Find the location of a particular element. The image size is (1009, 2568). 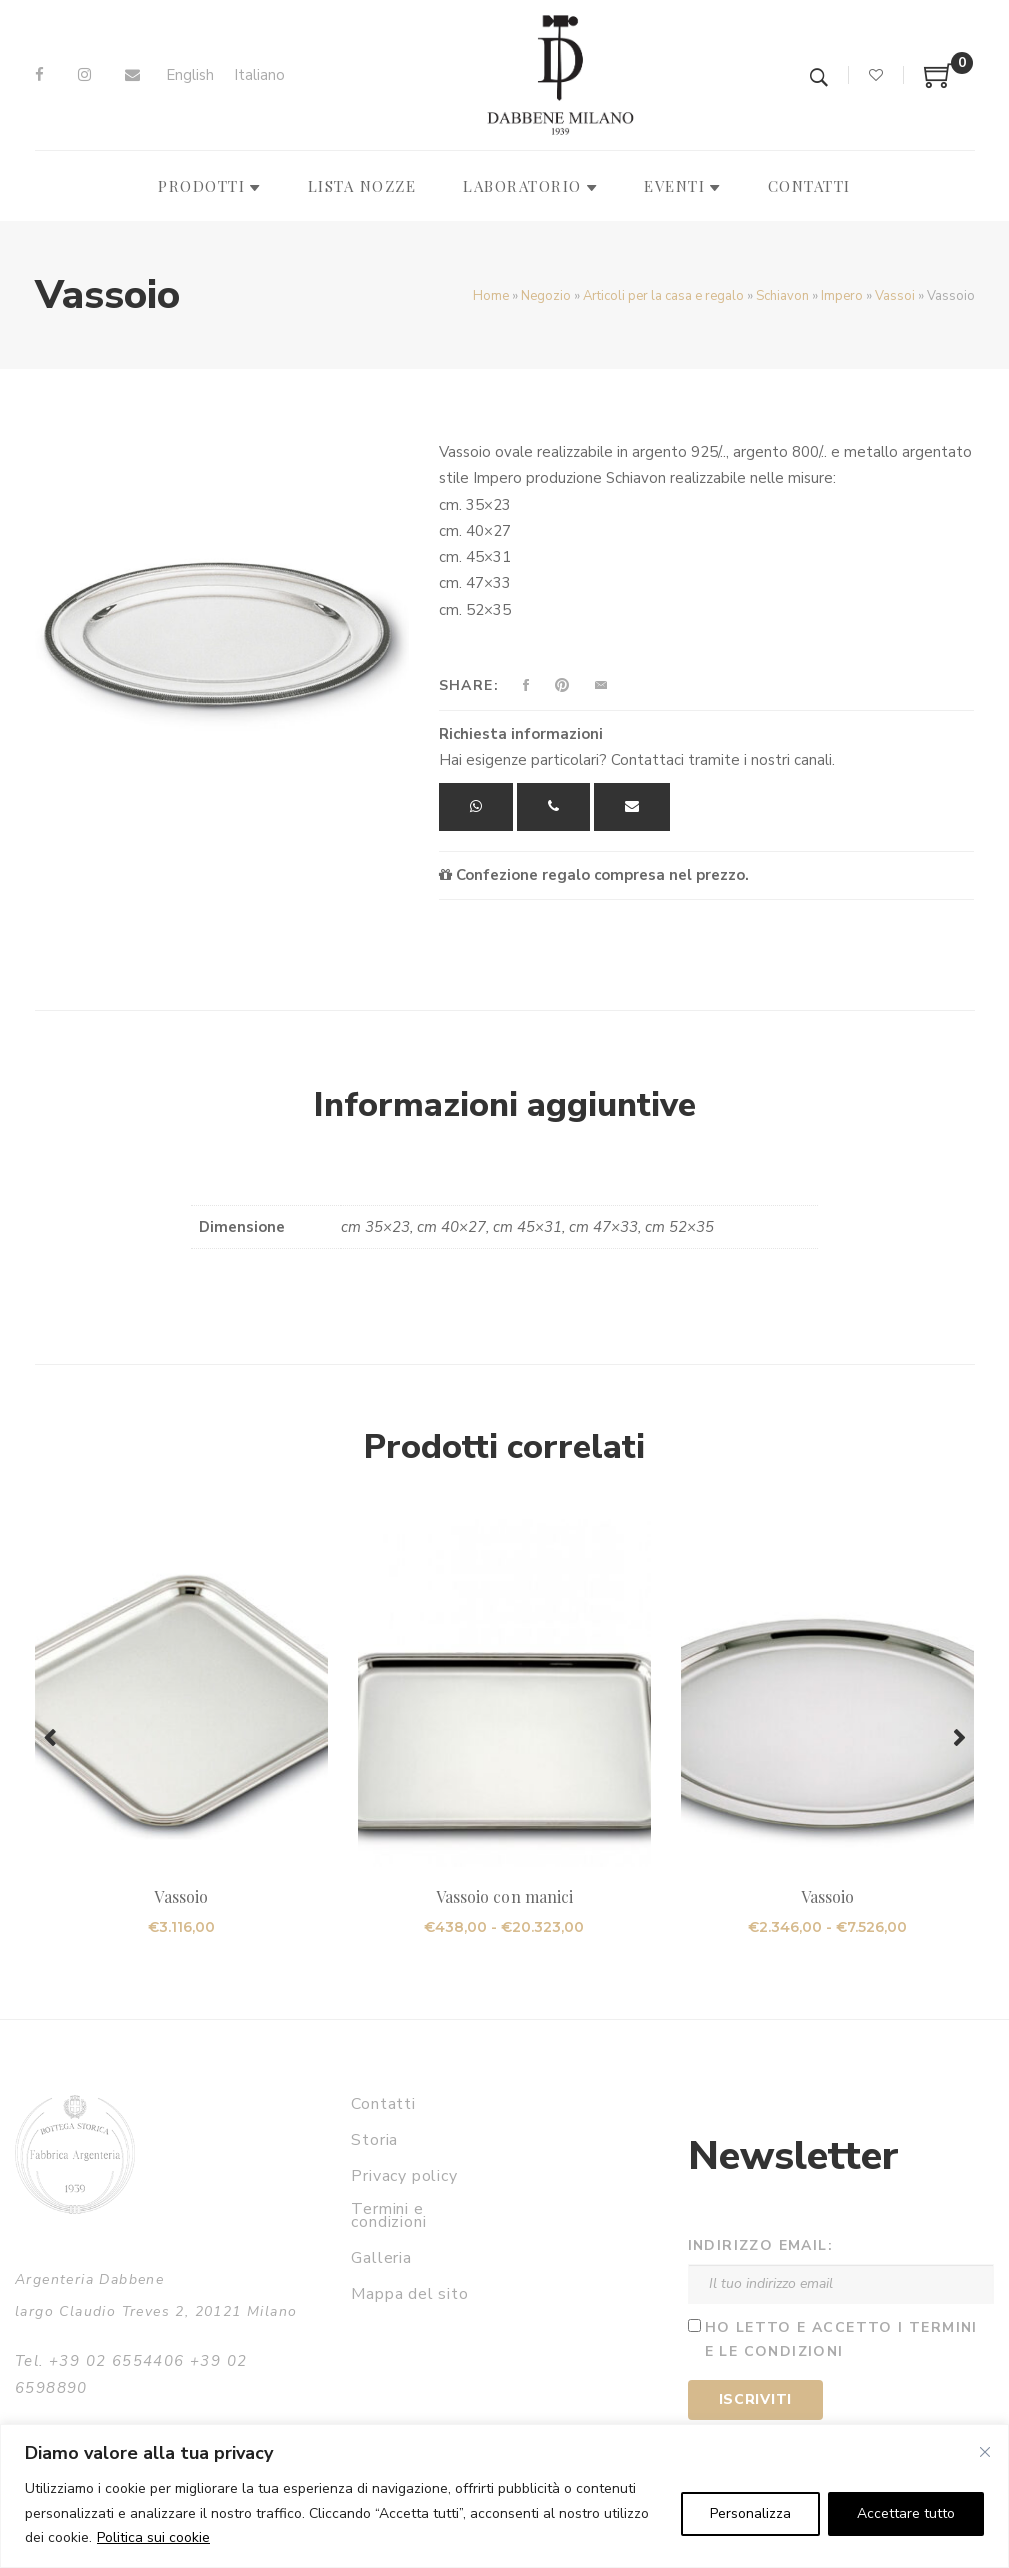

Vassoio is located at coordinates (180, 1896).